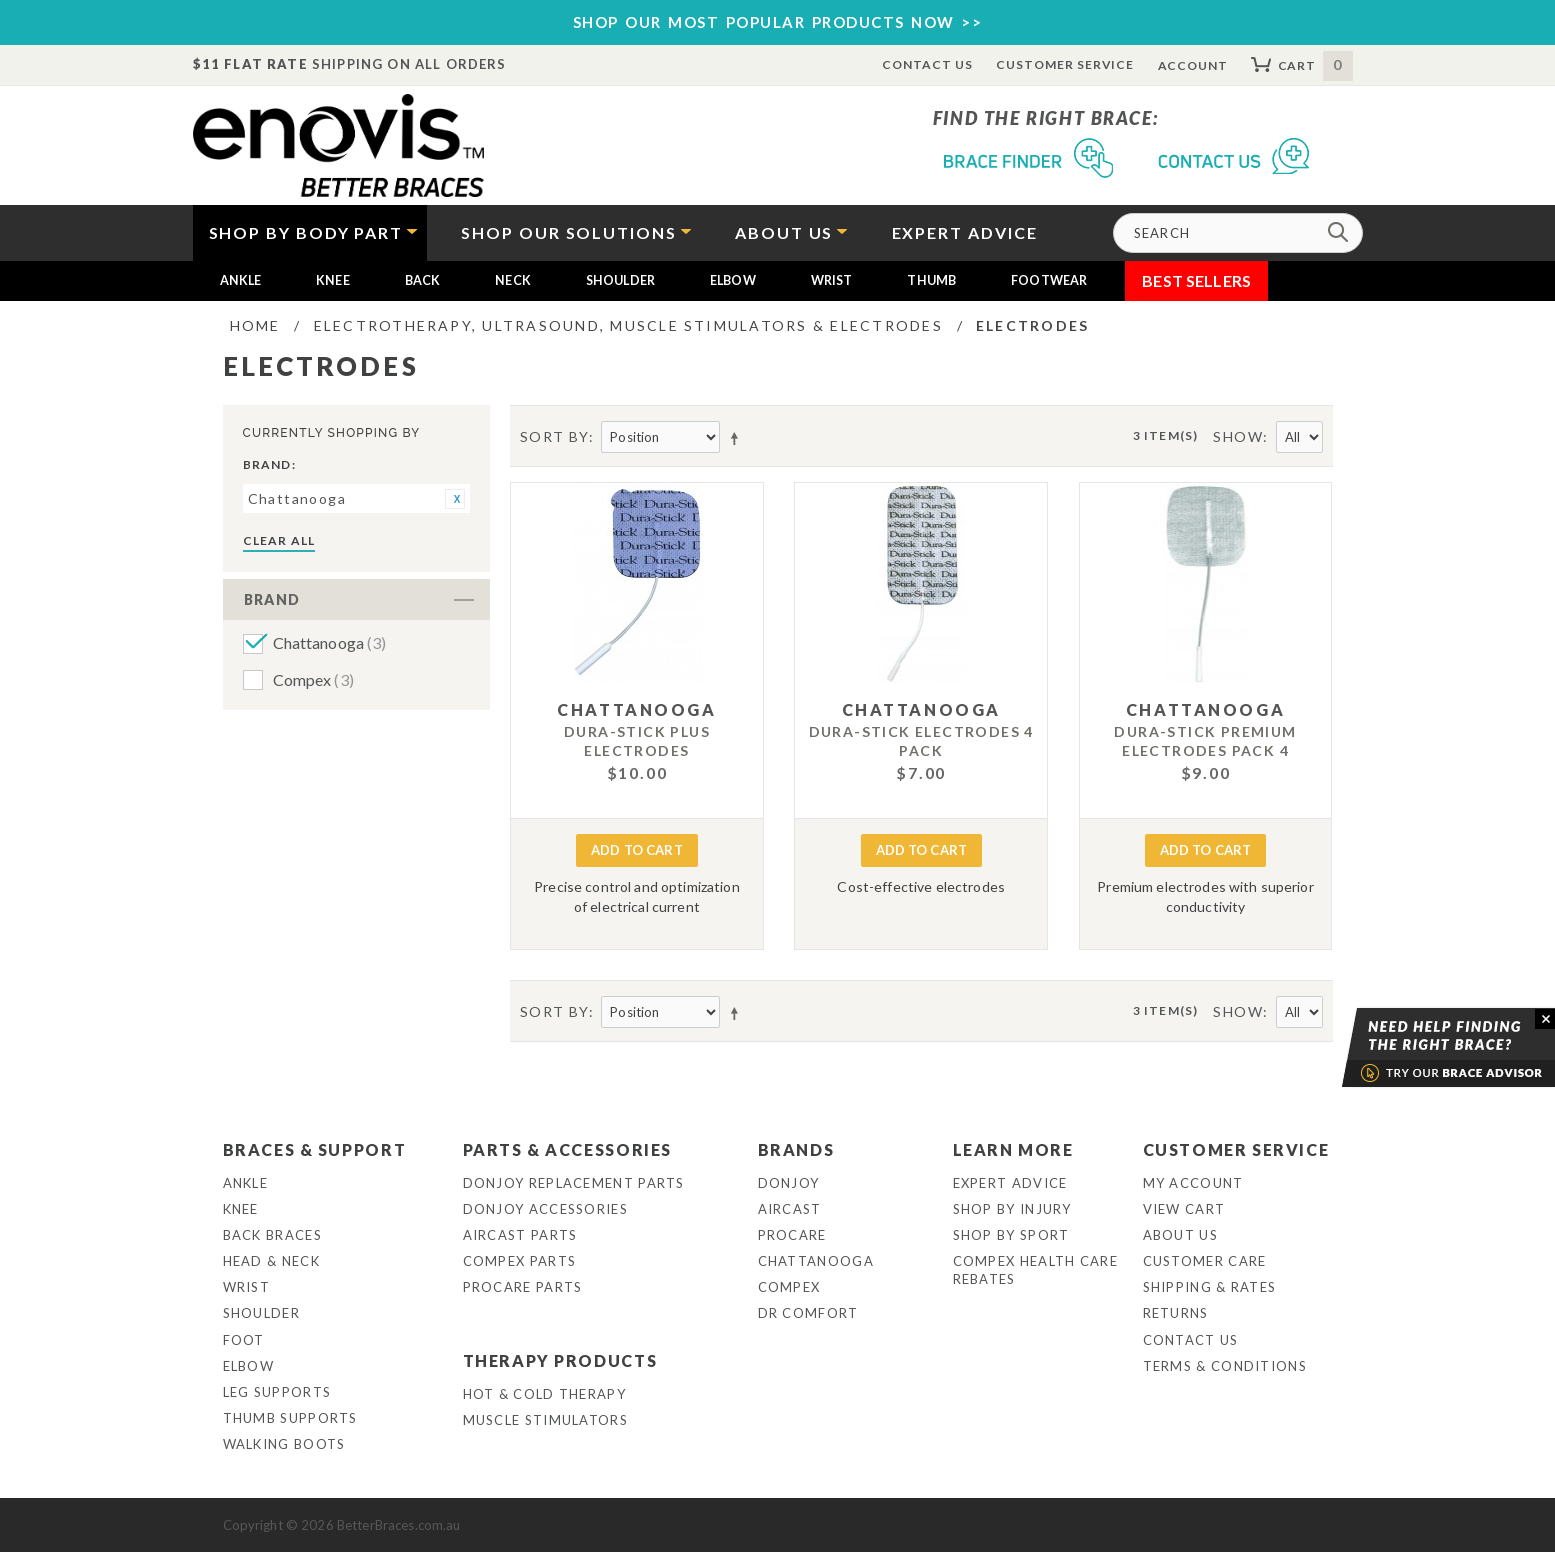  I want to click on Show, so click(1238, 436).